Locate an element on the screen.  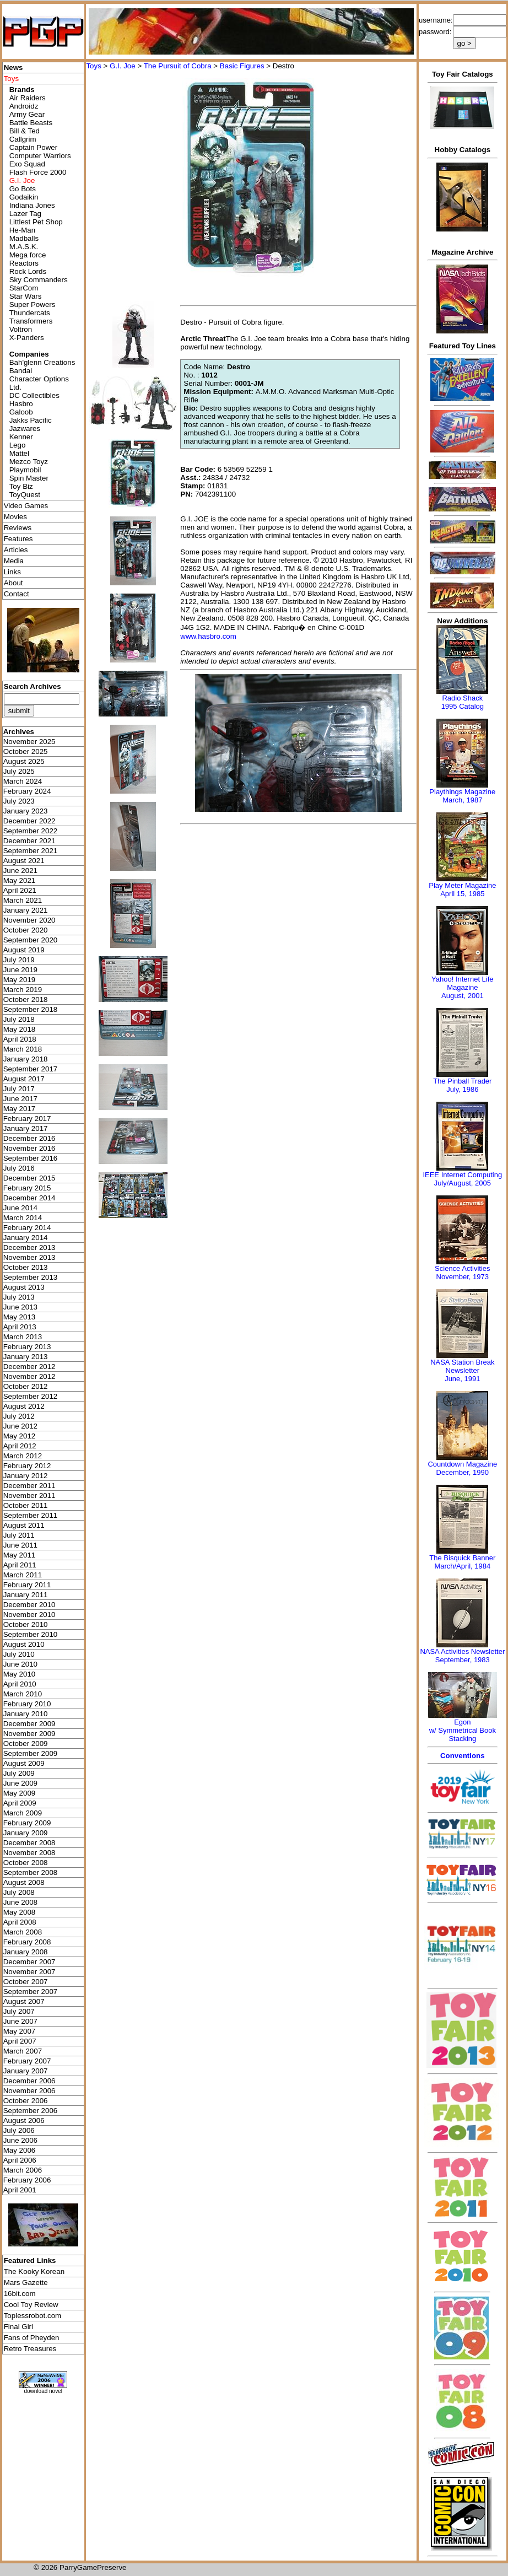
November 2016 is located at coordinates (29, 1148).